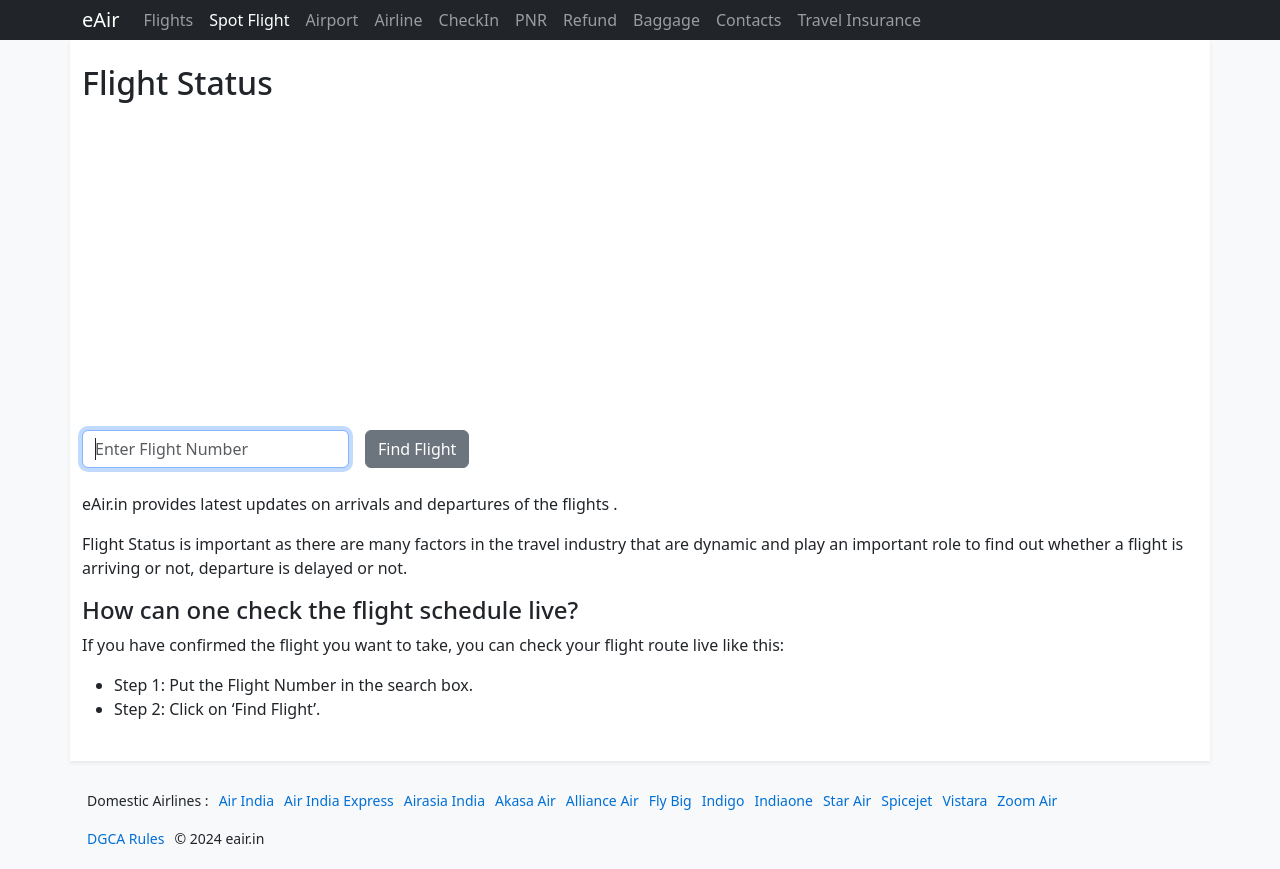 The image size is (1280, 869). What do you see at coordinates (417, 449) in the screenshot?
I see `Find Flight` at bounding box center [417, 449].